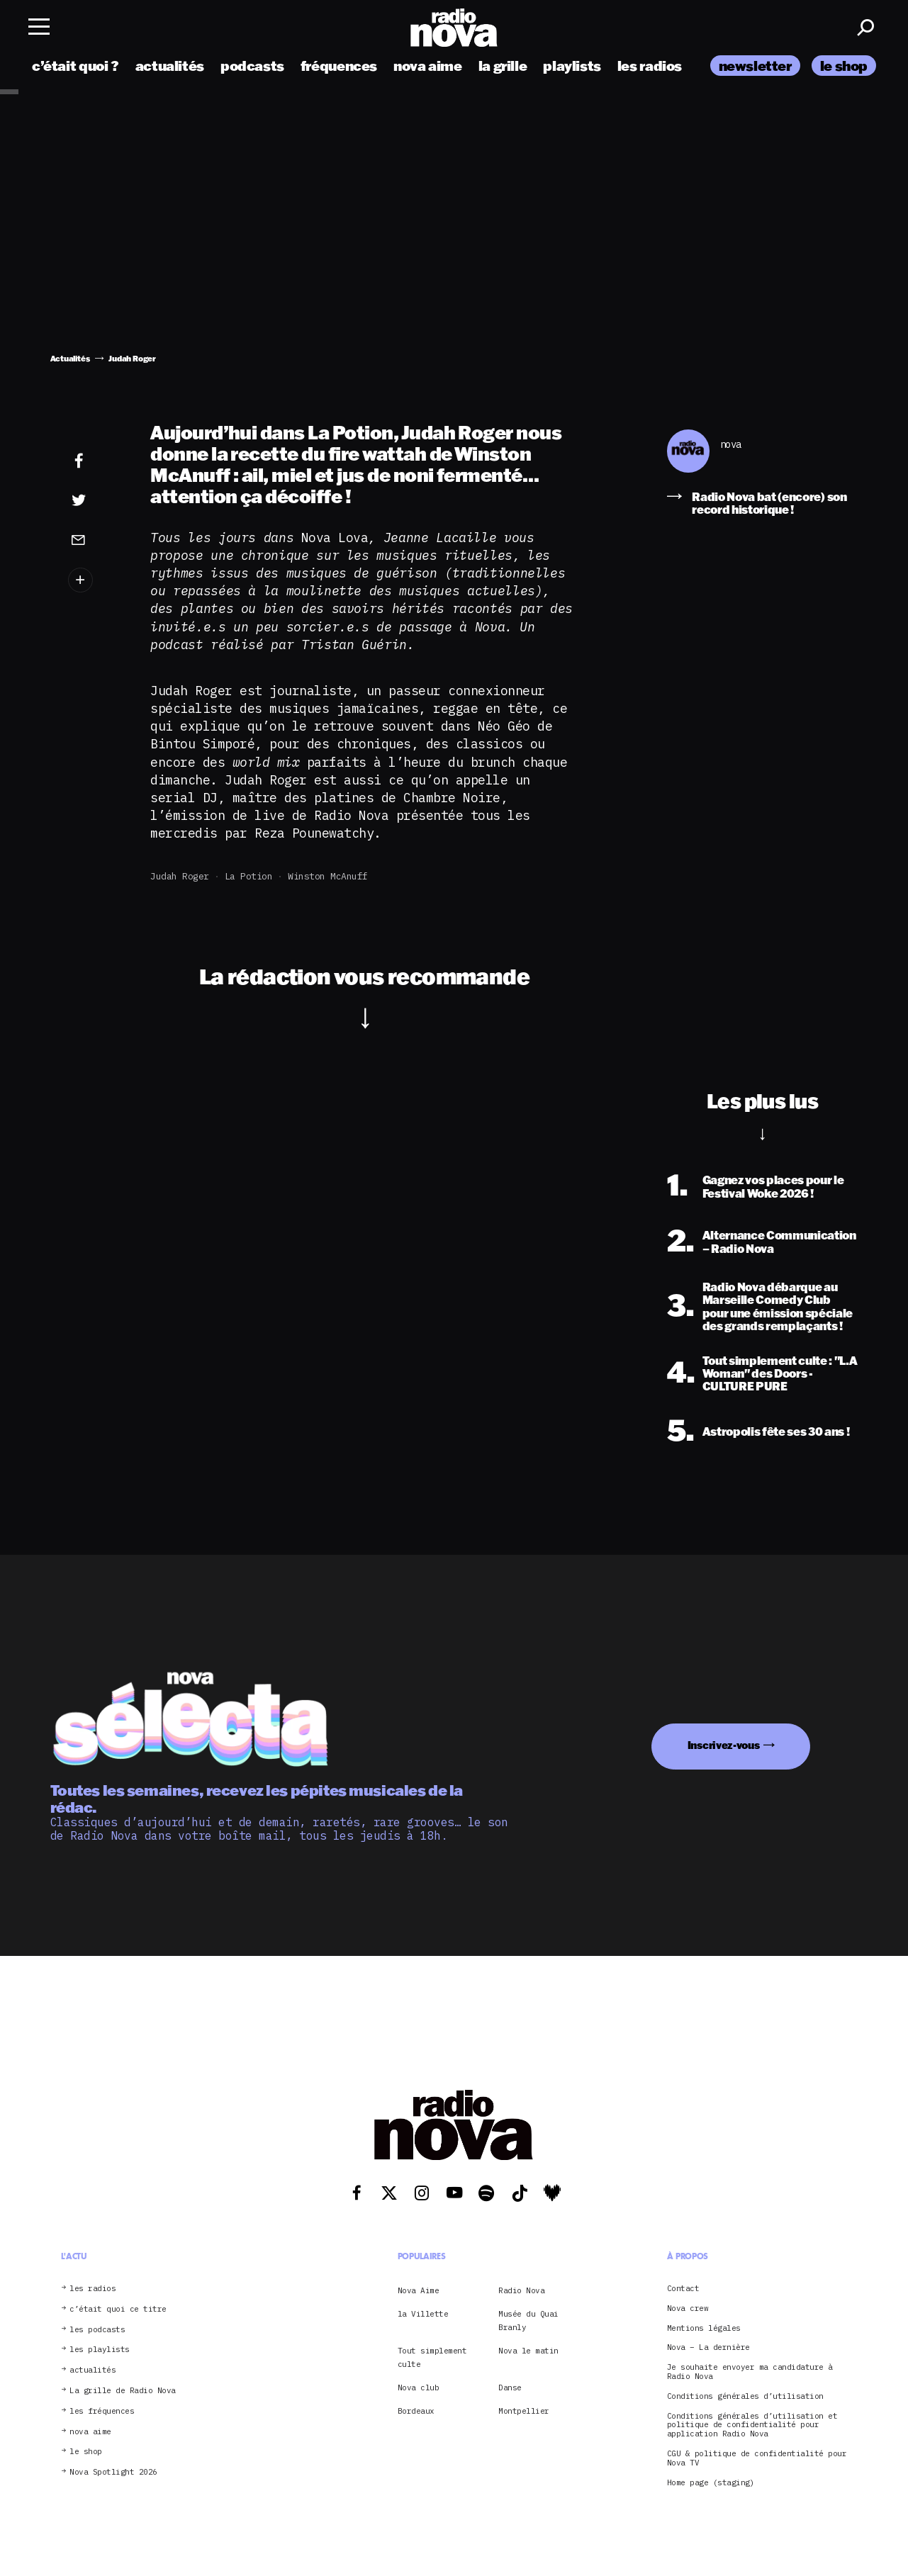  Describe the element at coordinates (752, 2425) in the screenshot. I see `Conditions générales d’utilisation et politique de confidentialité pour application Radio Nova` at that location.